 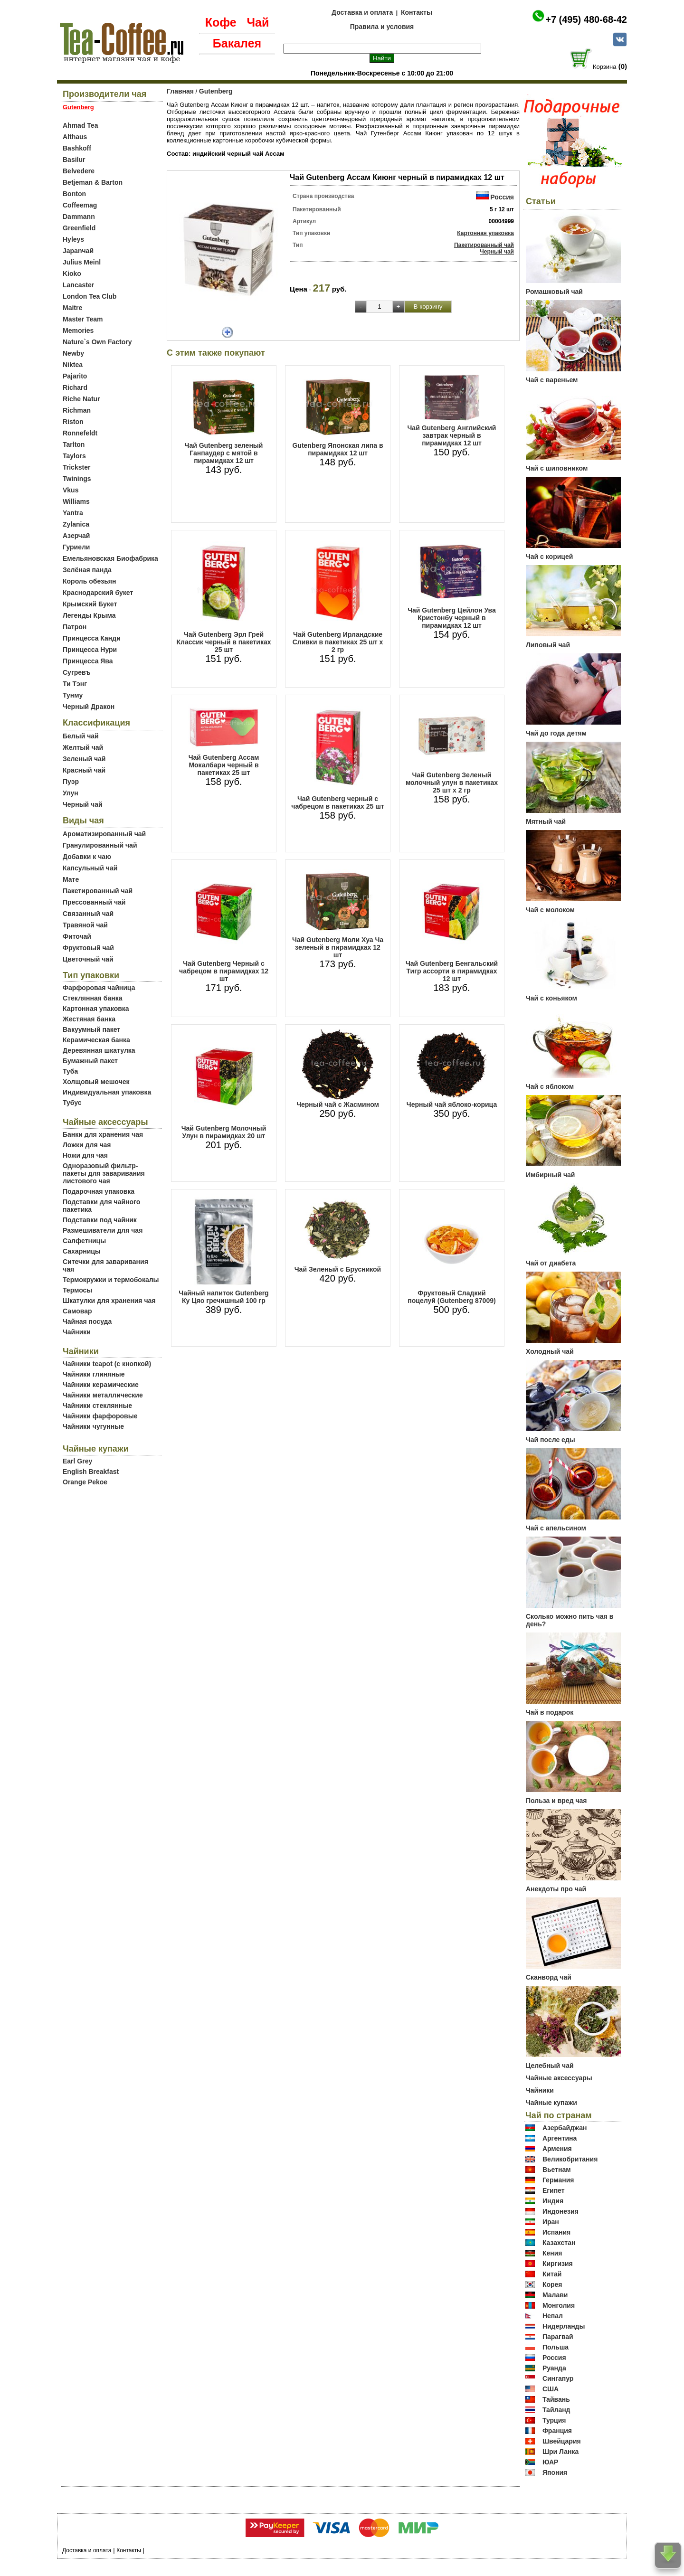 What do you see at coordinates (77, 1311) in the screenshot?
I see `Самовар` at bounding box center [77, 1311].